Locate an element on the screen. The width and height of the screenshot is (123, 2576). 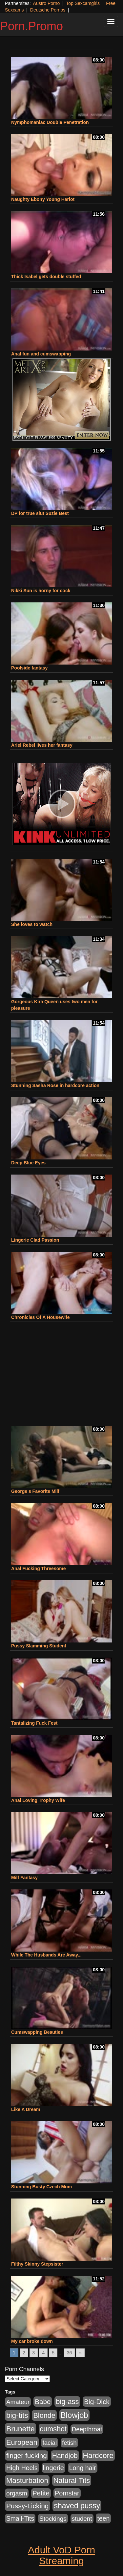
Anal Loving Trophy Wife is located at coordinates (38, 1800).